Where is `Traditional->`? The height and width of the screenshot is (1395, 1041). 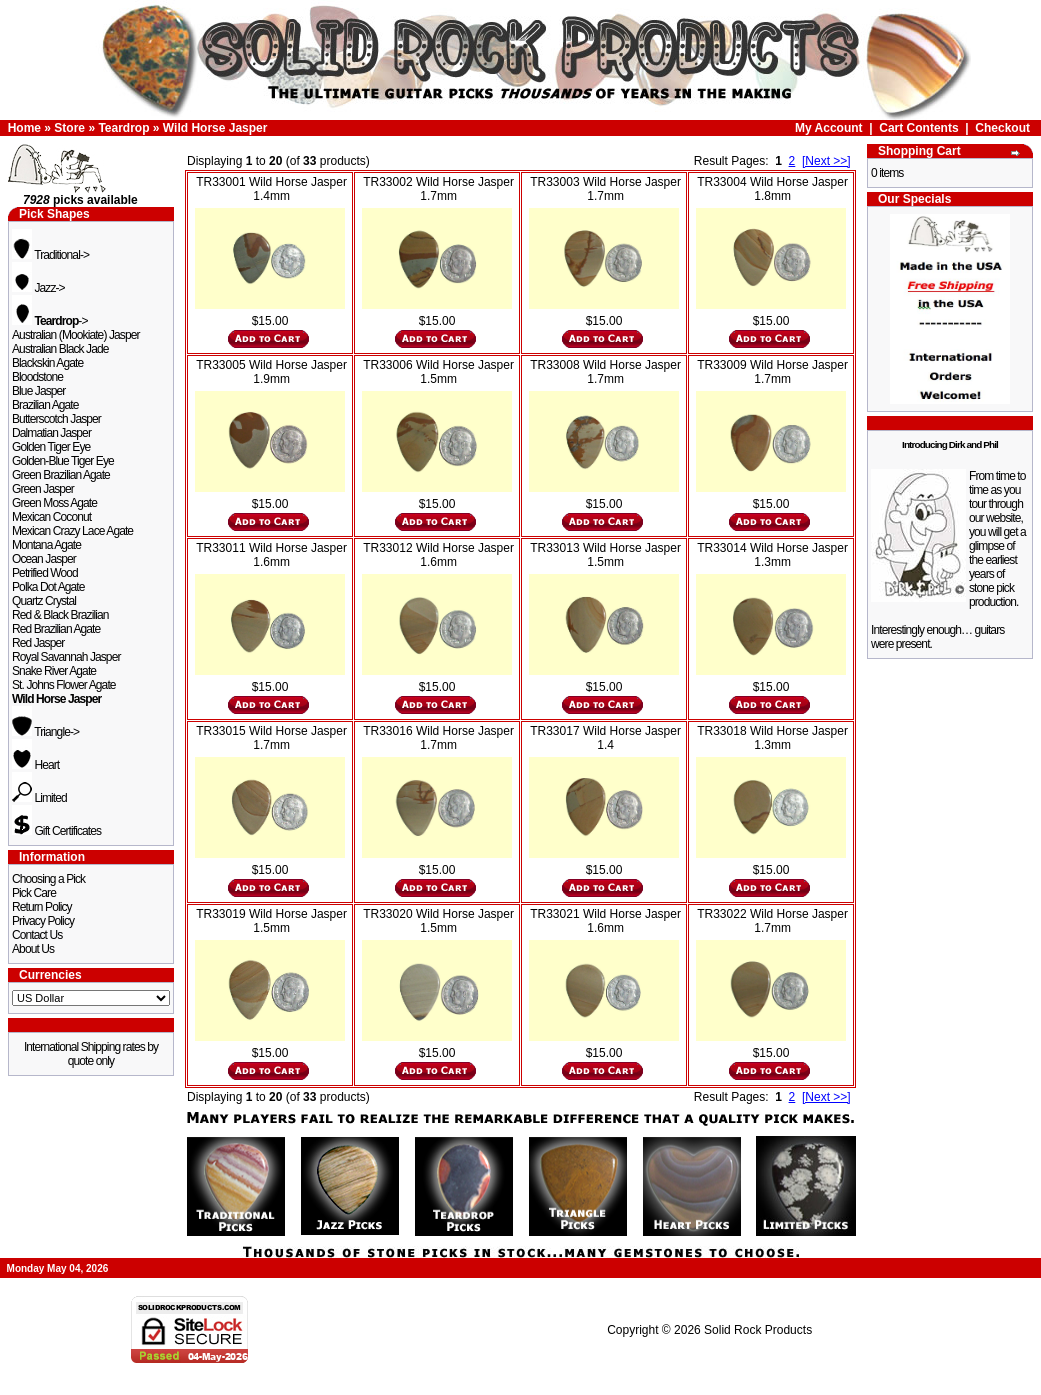
Traditional-> is located at coordinates (50, 255).